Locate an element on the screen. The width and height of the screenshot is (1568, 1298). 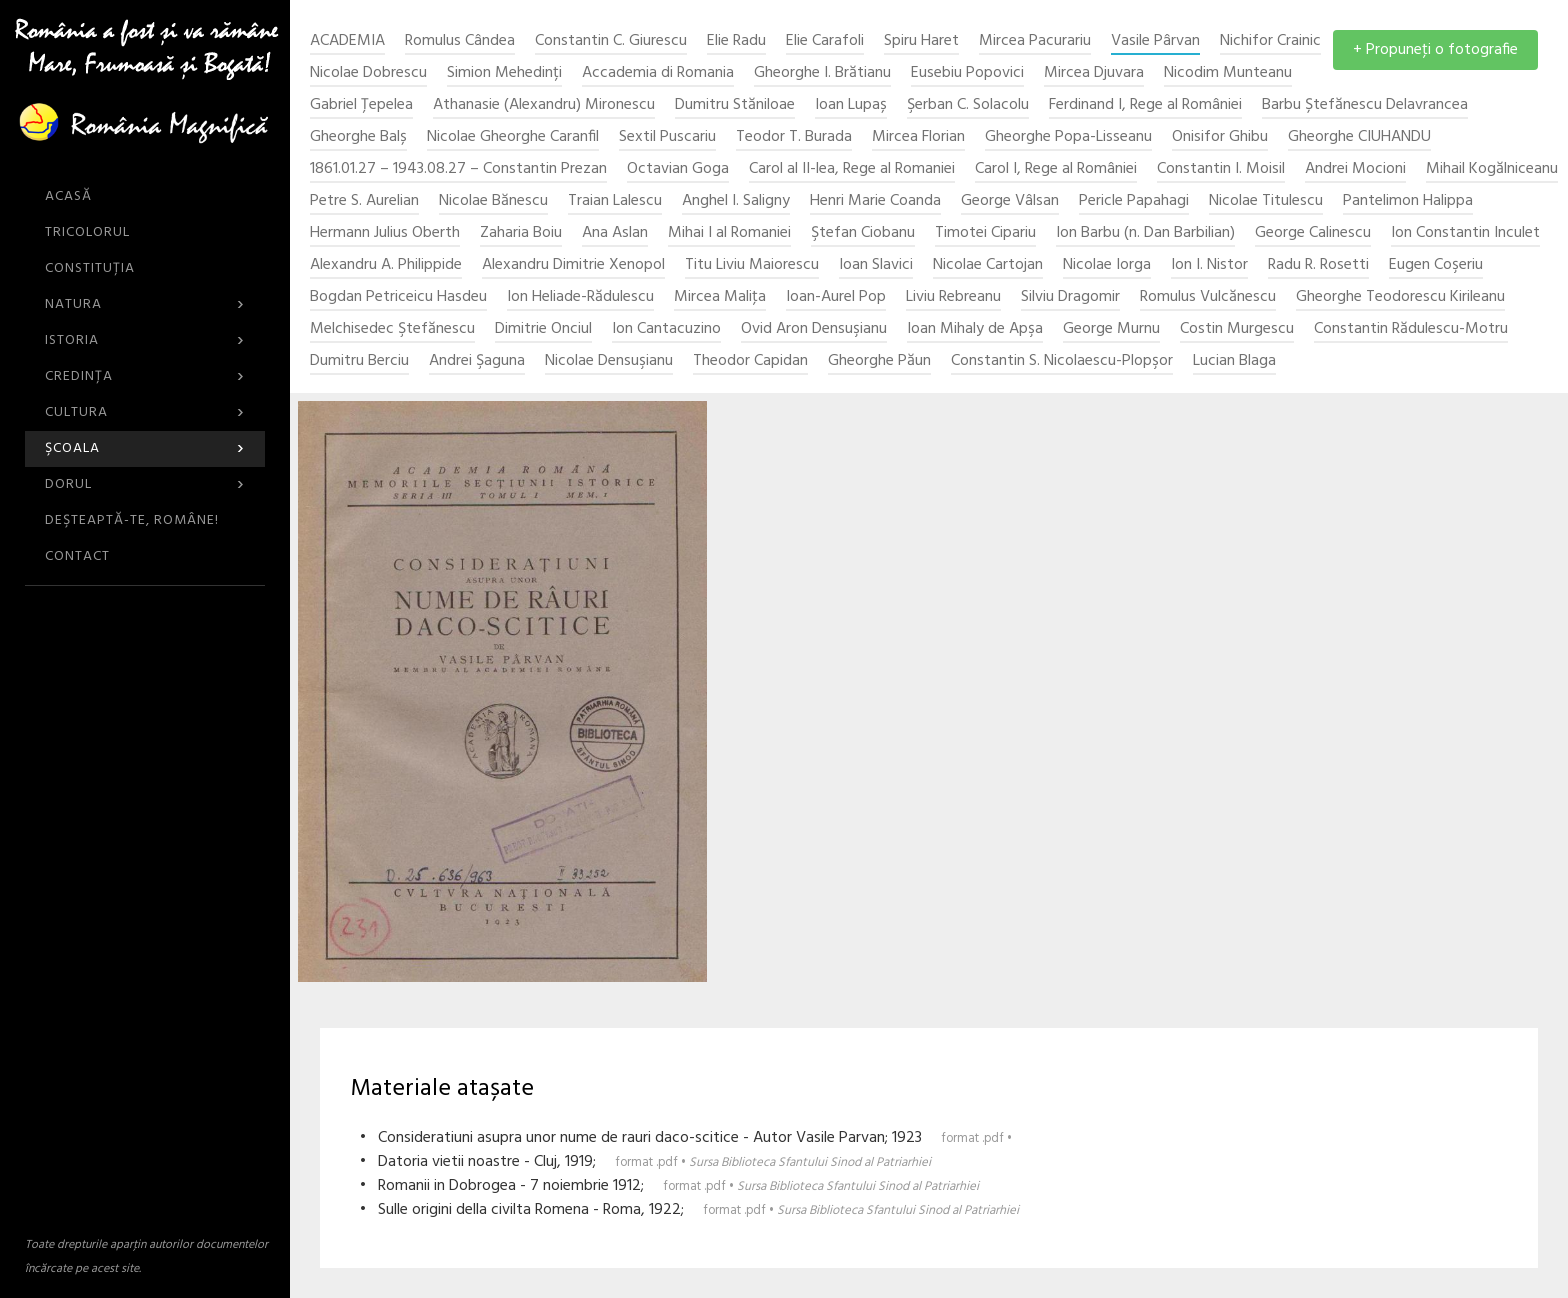
Accademia di Romania is located at coordinates (658, 73).